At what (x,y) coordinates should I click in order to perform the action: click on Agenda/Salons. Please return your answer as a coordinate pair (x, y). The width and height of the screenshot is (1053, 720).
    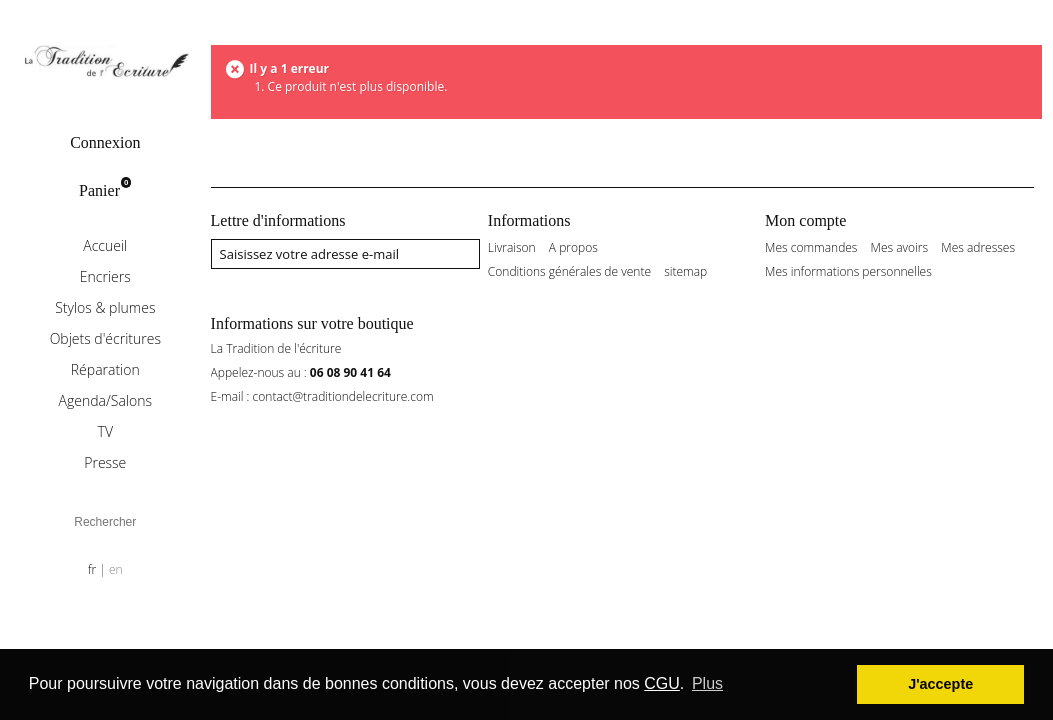
    Looking at the image, I should click on (105, 400).